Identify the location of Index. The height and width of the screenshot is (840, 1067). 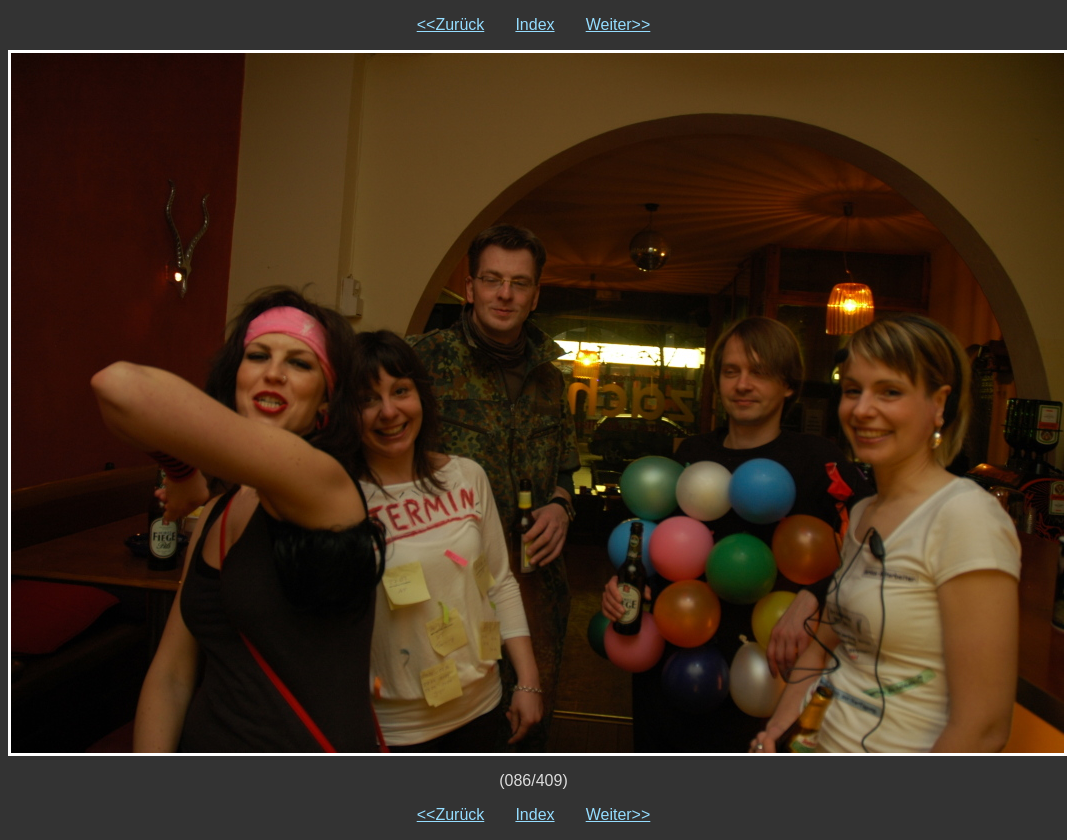
(534, 24).